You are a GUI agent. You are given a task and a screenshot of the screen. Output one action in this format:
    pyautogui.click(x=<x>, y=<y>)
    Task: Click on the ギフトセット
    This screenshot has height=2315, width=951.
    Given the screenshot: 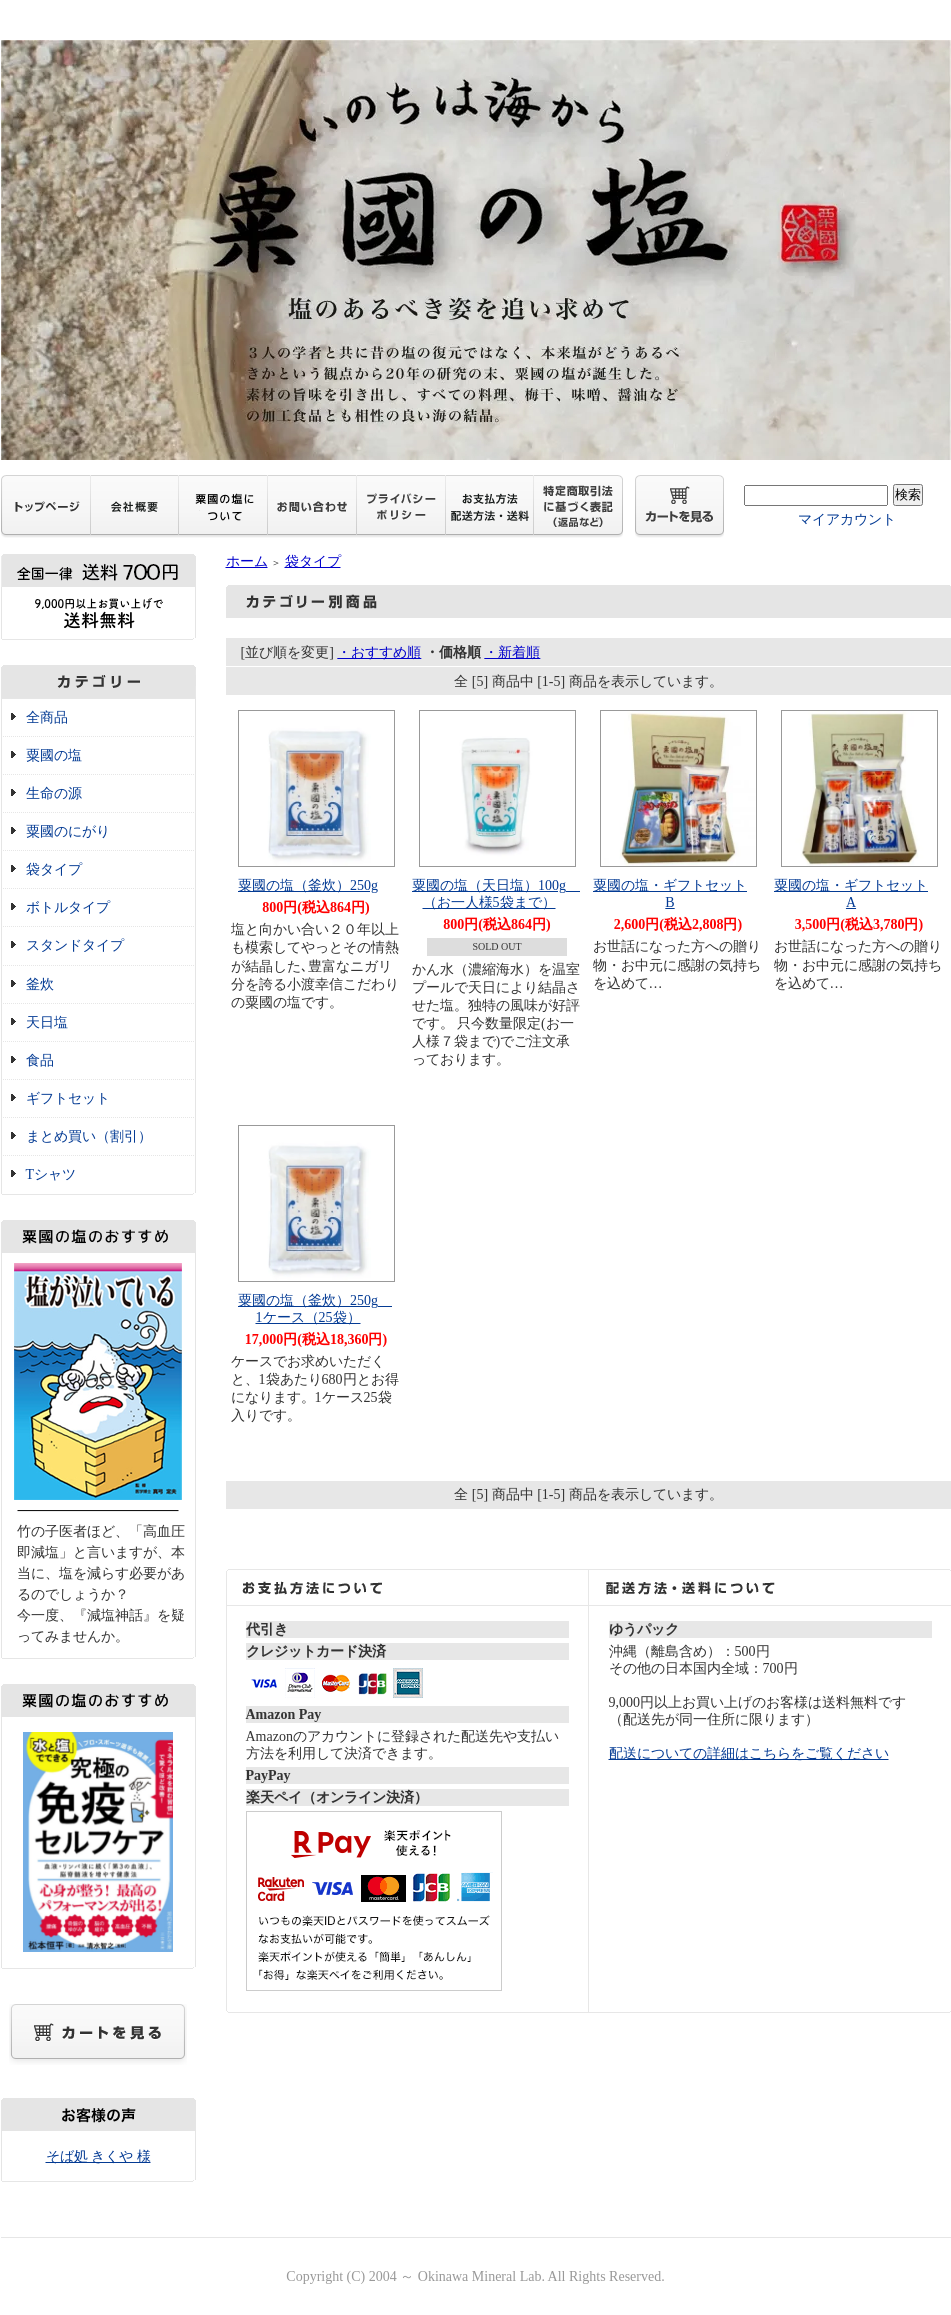 What is the action you would take?
    pyautogui.click(x=68, y=1098)
    